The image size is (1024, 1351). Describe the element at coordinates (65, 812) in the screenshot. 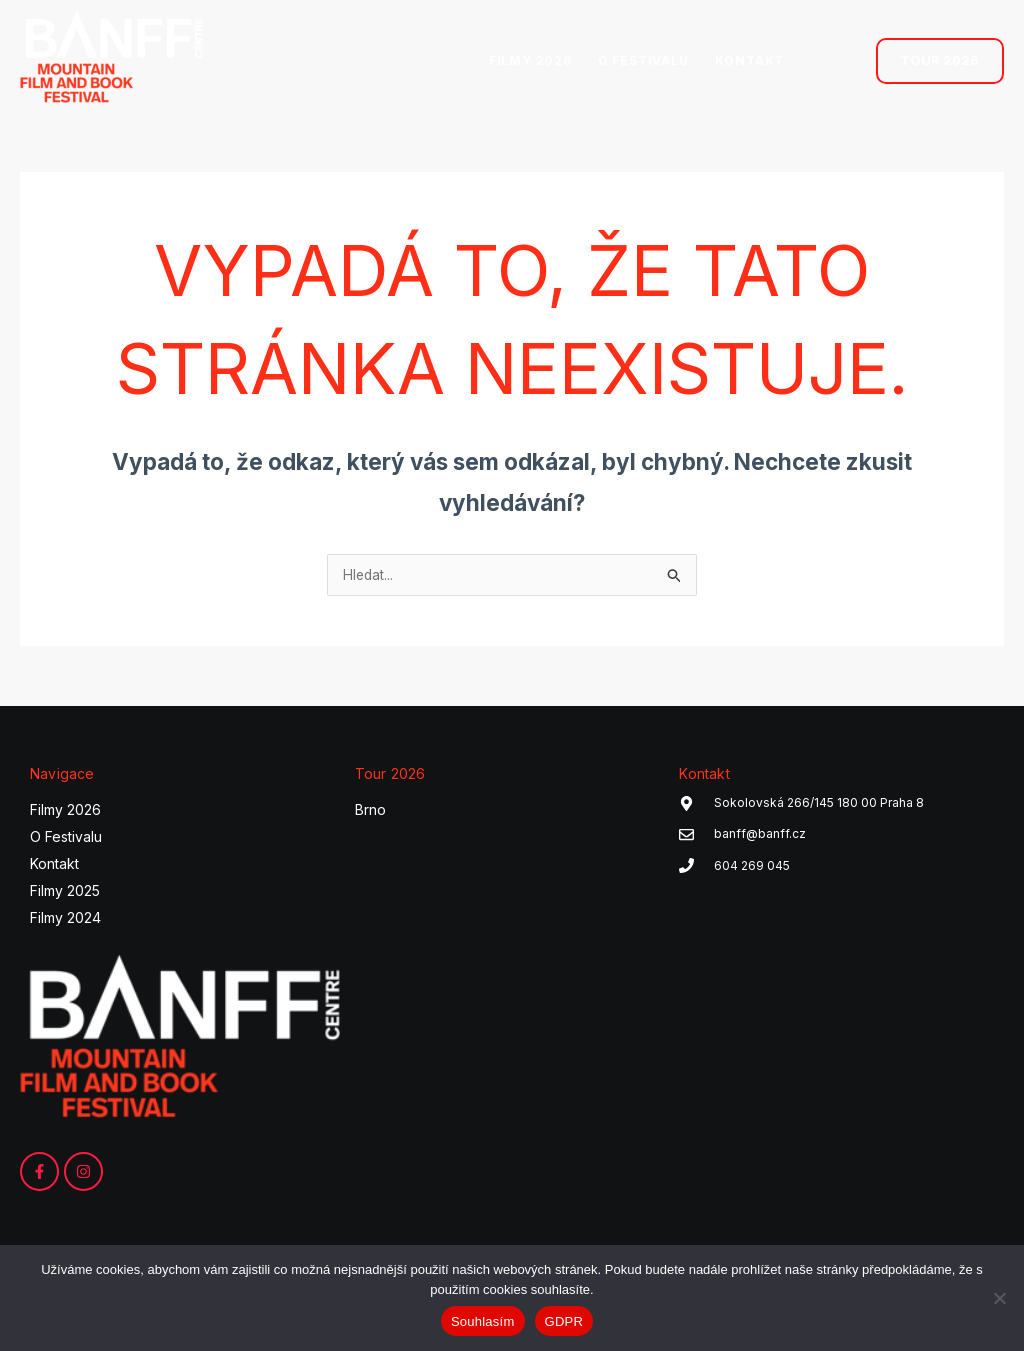

I see `Filmy 2026` at that location.